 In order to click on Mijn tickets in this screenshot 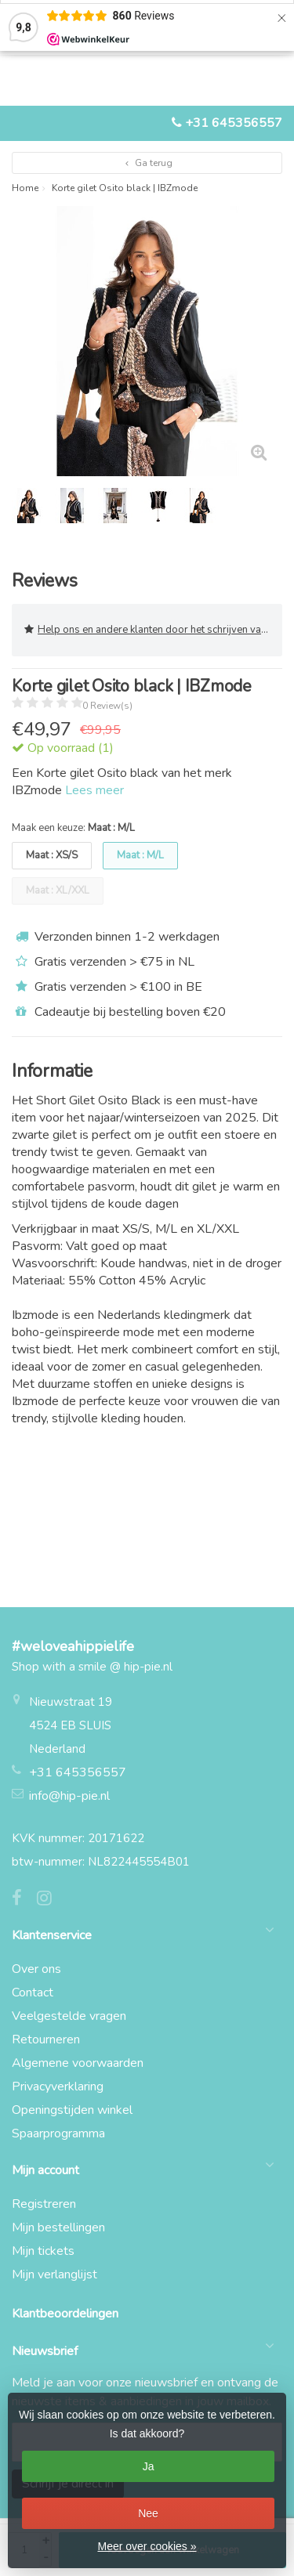, I will do `click(43, 2251)`.